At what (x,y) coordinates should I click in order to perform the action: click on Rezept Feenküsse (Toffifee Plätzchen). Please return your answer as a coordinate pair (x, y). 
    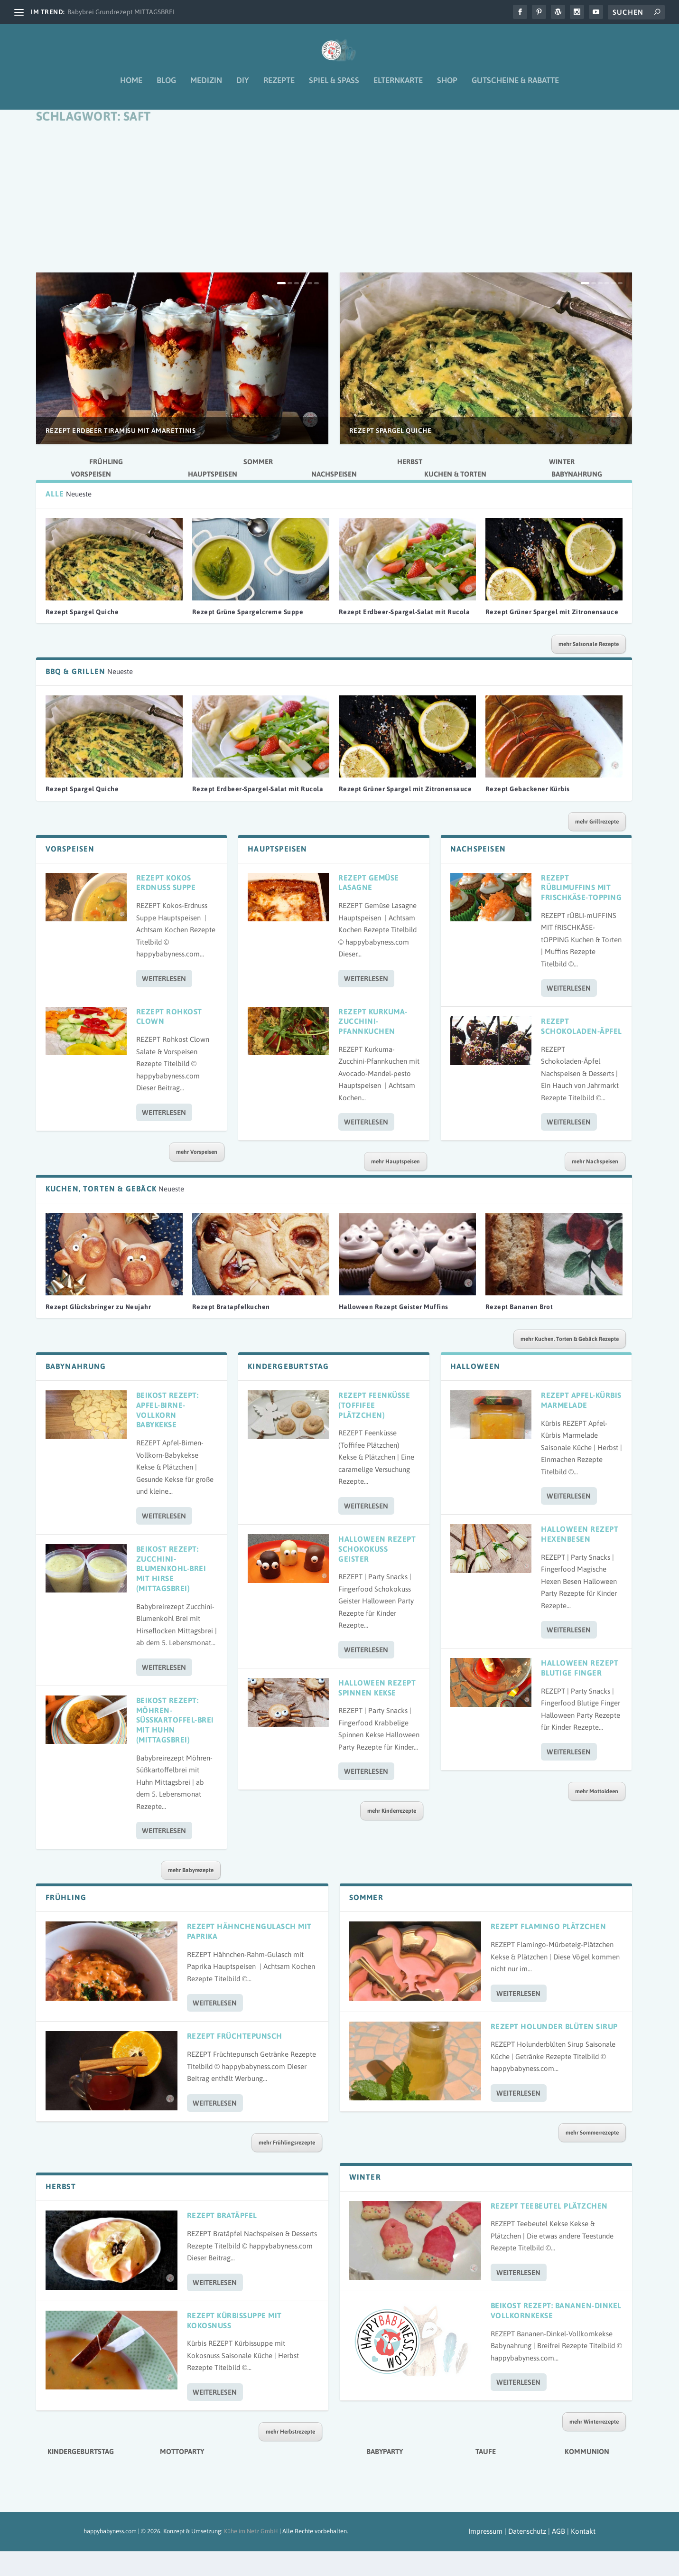
    Looking at the image, I should click on (374, 1429).